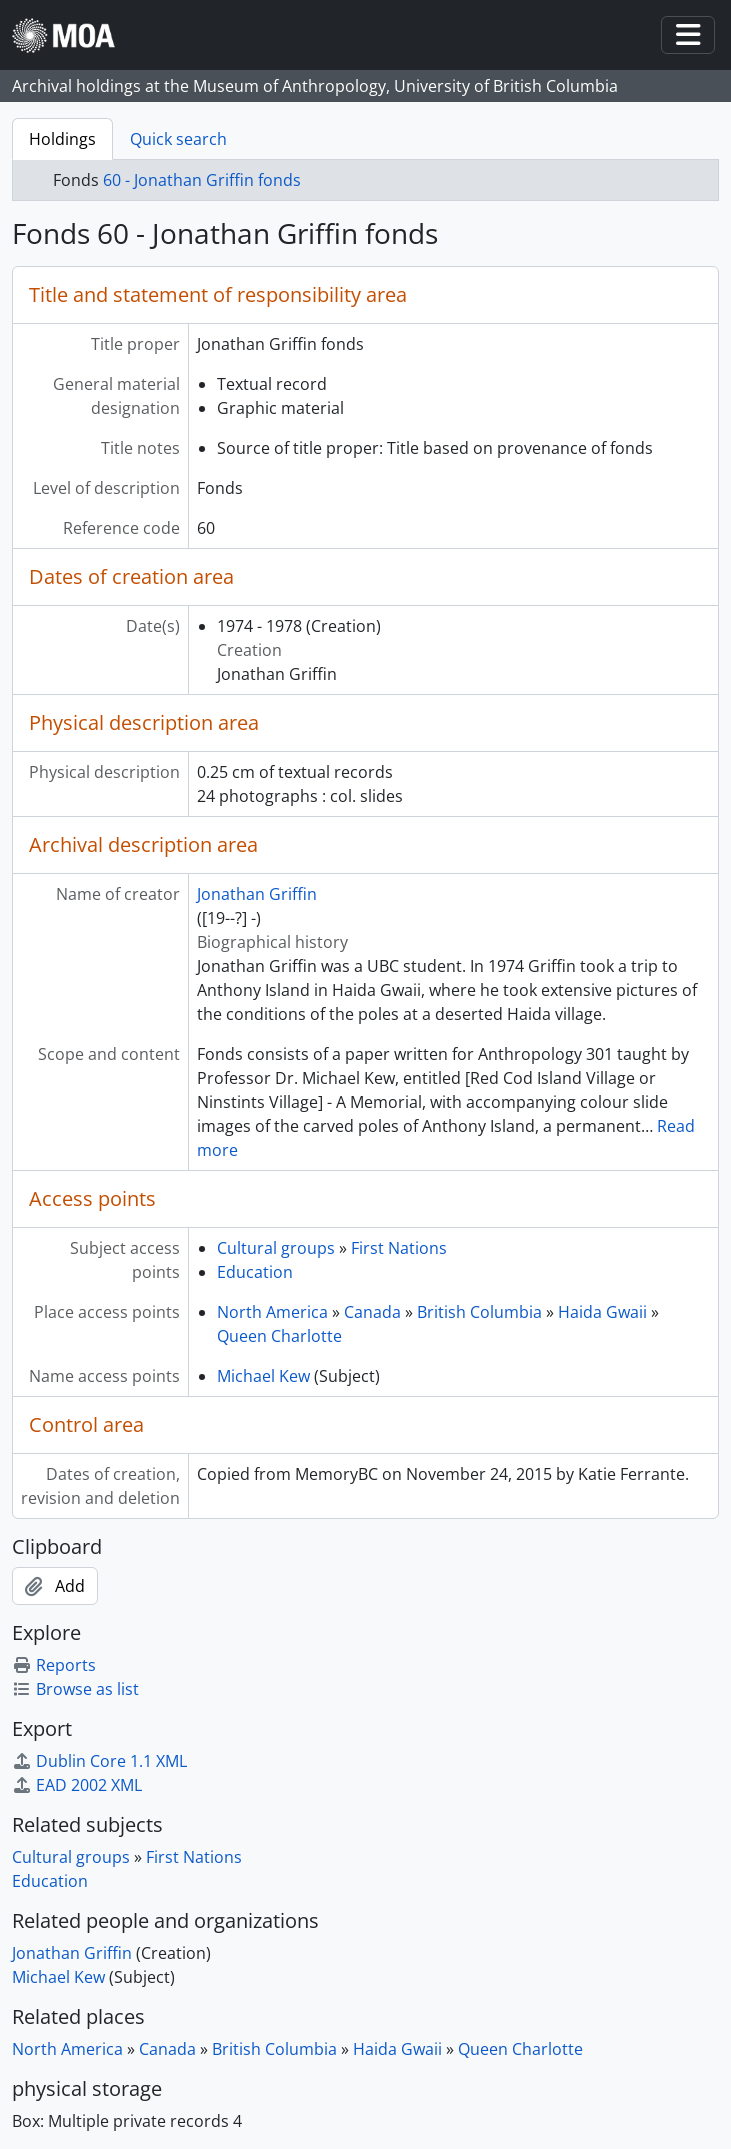 This screenshot has width=731, height=2149. I want to click on Jonathan Griffin, so click(257, 894).